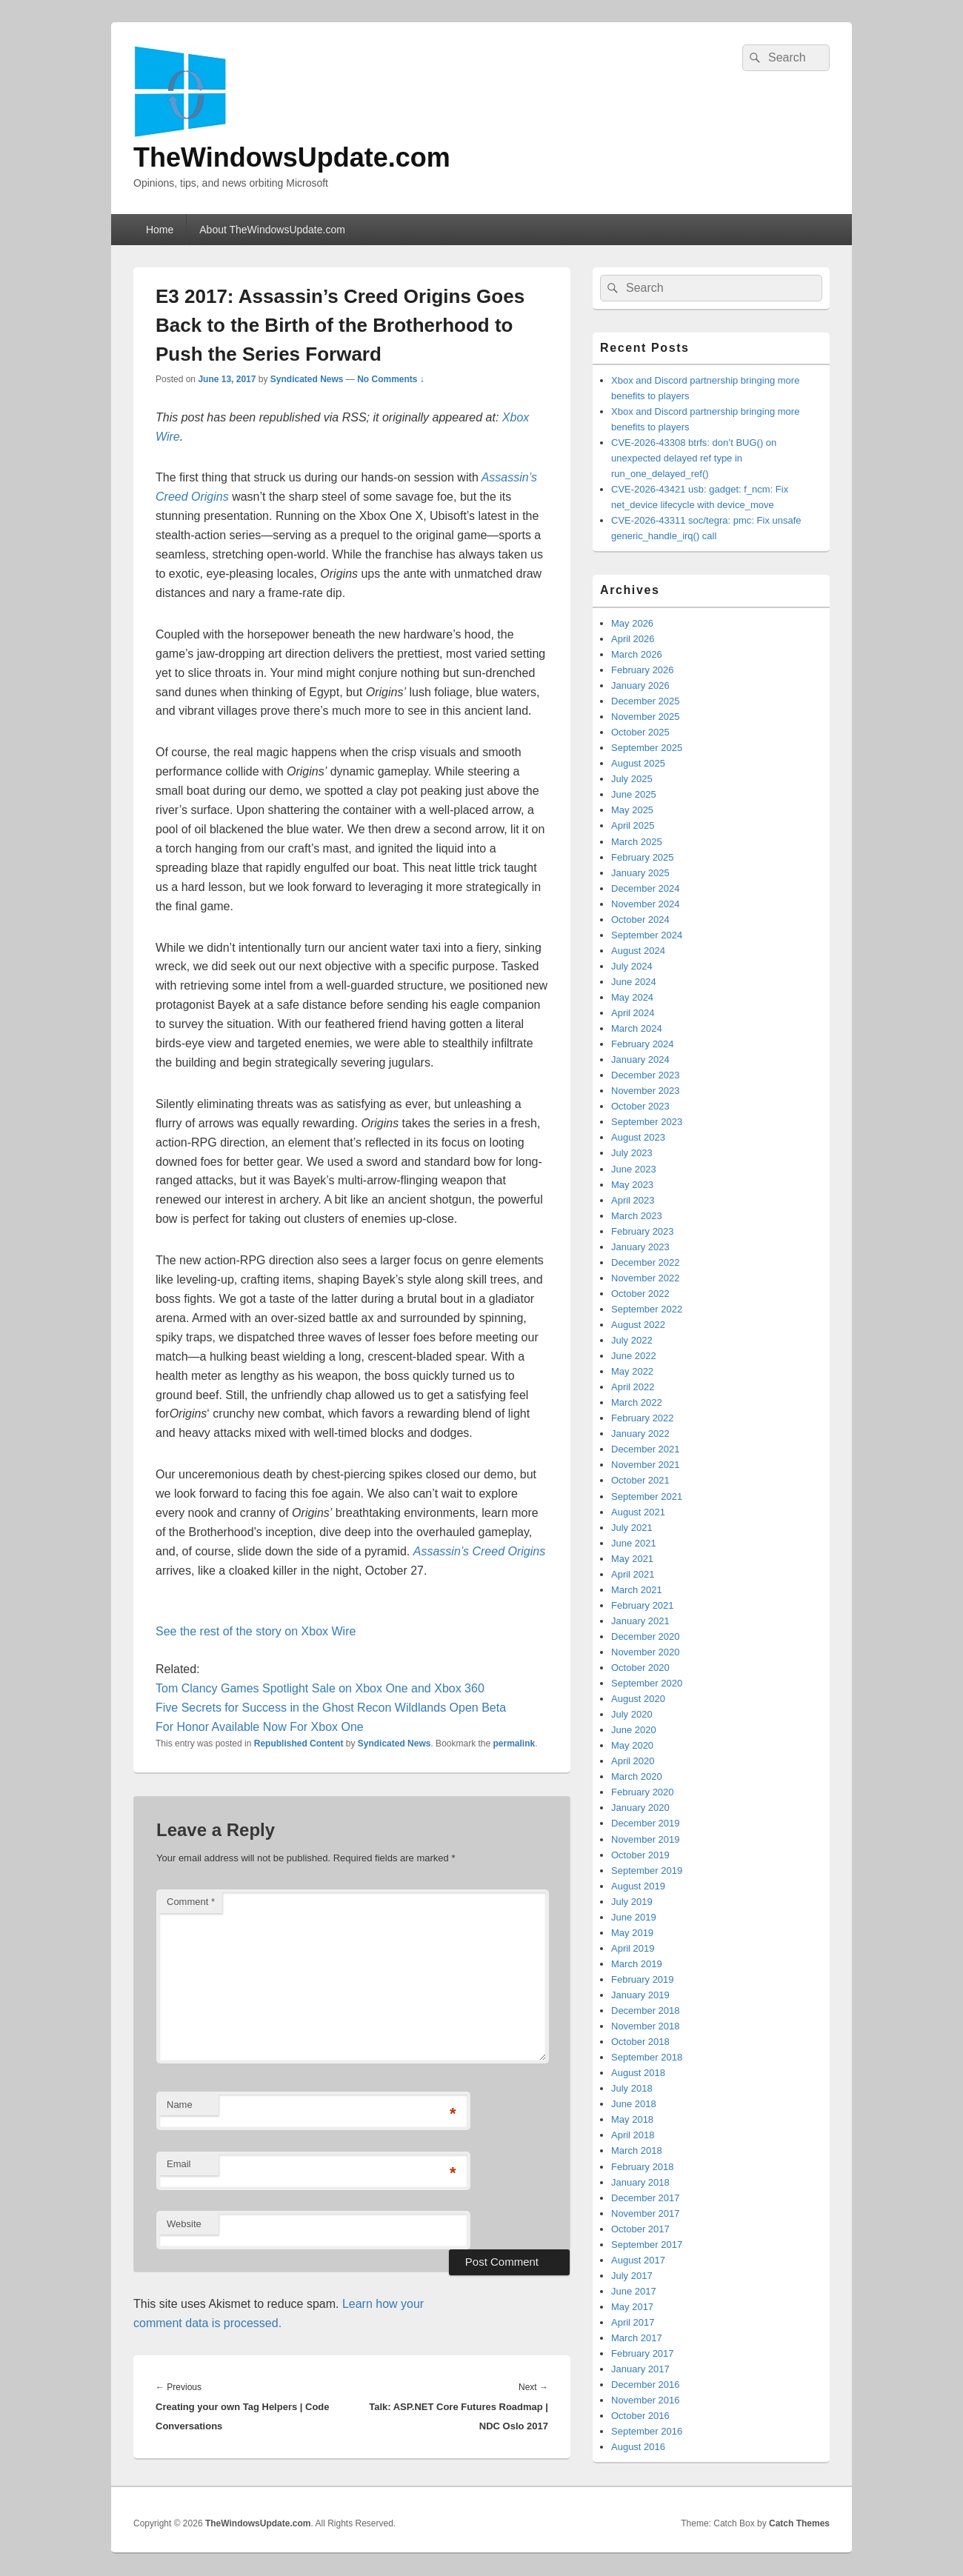  I want to click on February 2022, so click(642, 1418).